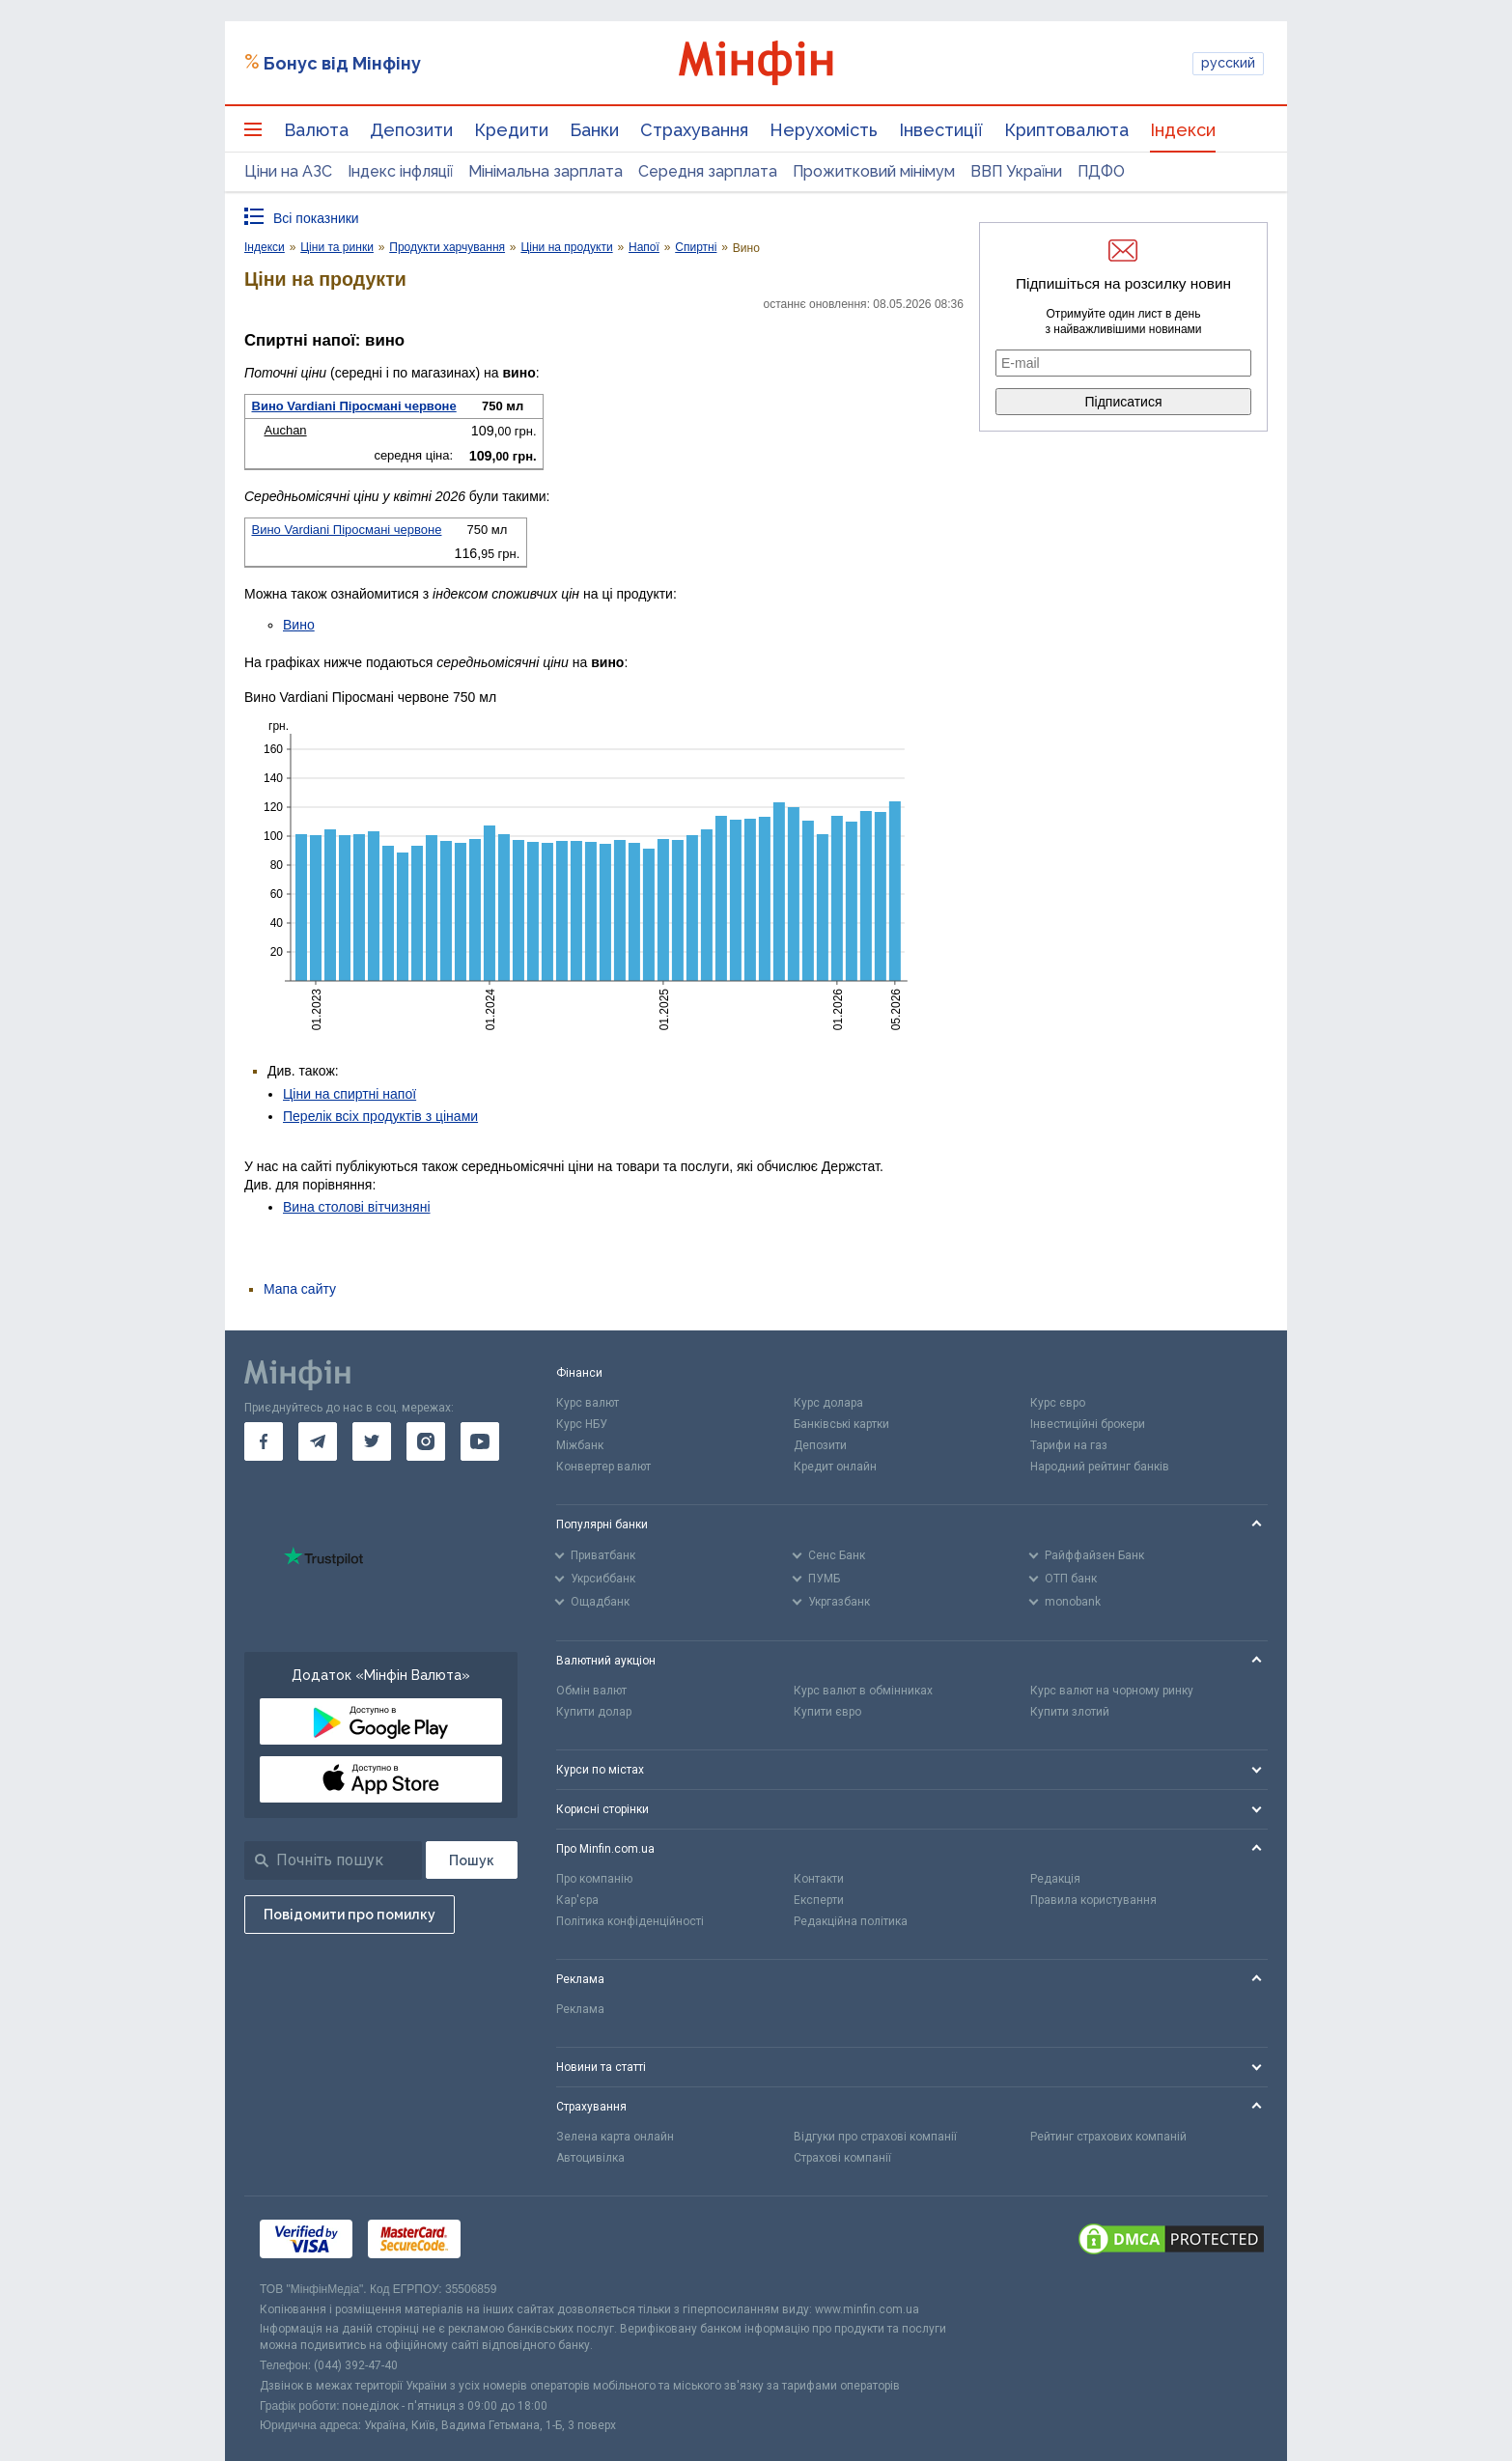  Describe the element at coordinates (1101, 171) in the screenshot. I see `ПДФО` at that location.